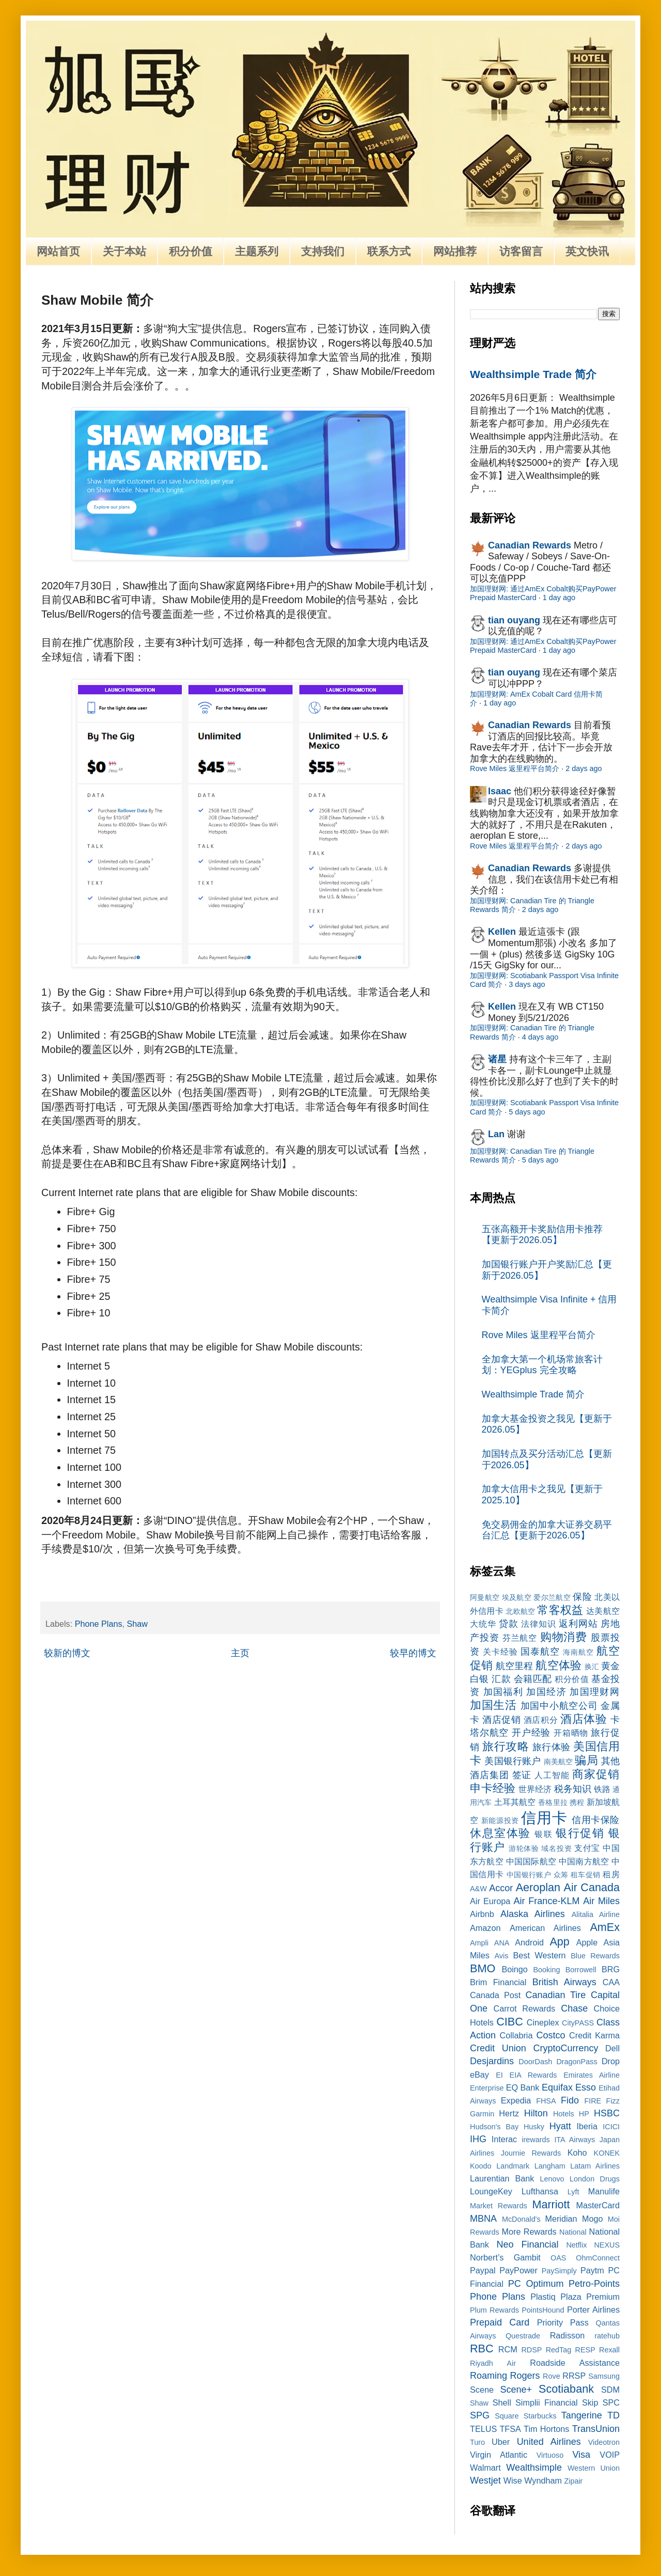 The width and height of the screenshot is (661, 2576). Describe the element at coordinates (490, 1901) in the screenshot. I see `Air Europa` at that location.